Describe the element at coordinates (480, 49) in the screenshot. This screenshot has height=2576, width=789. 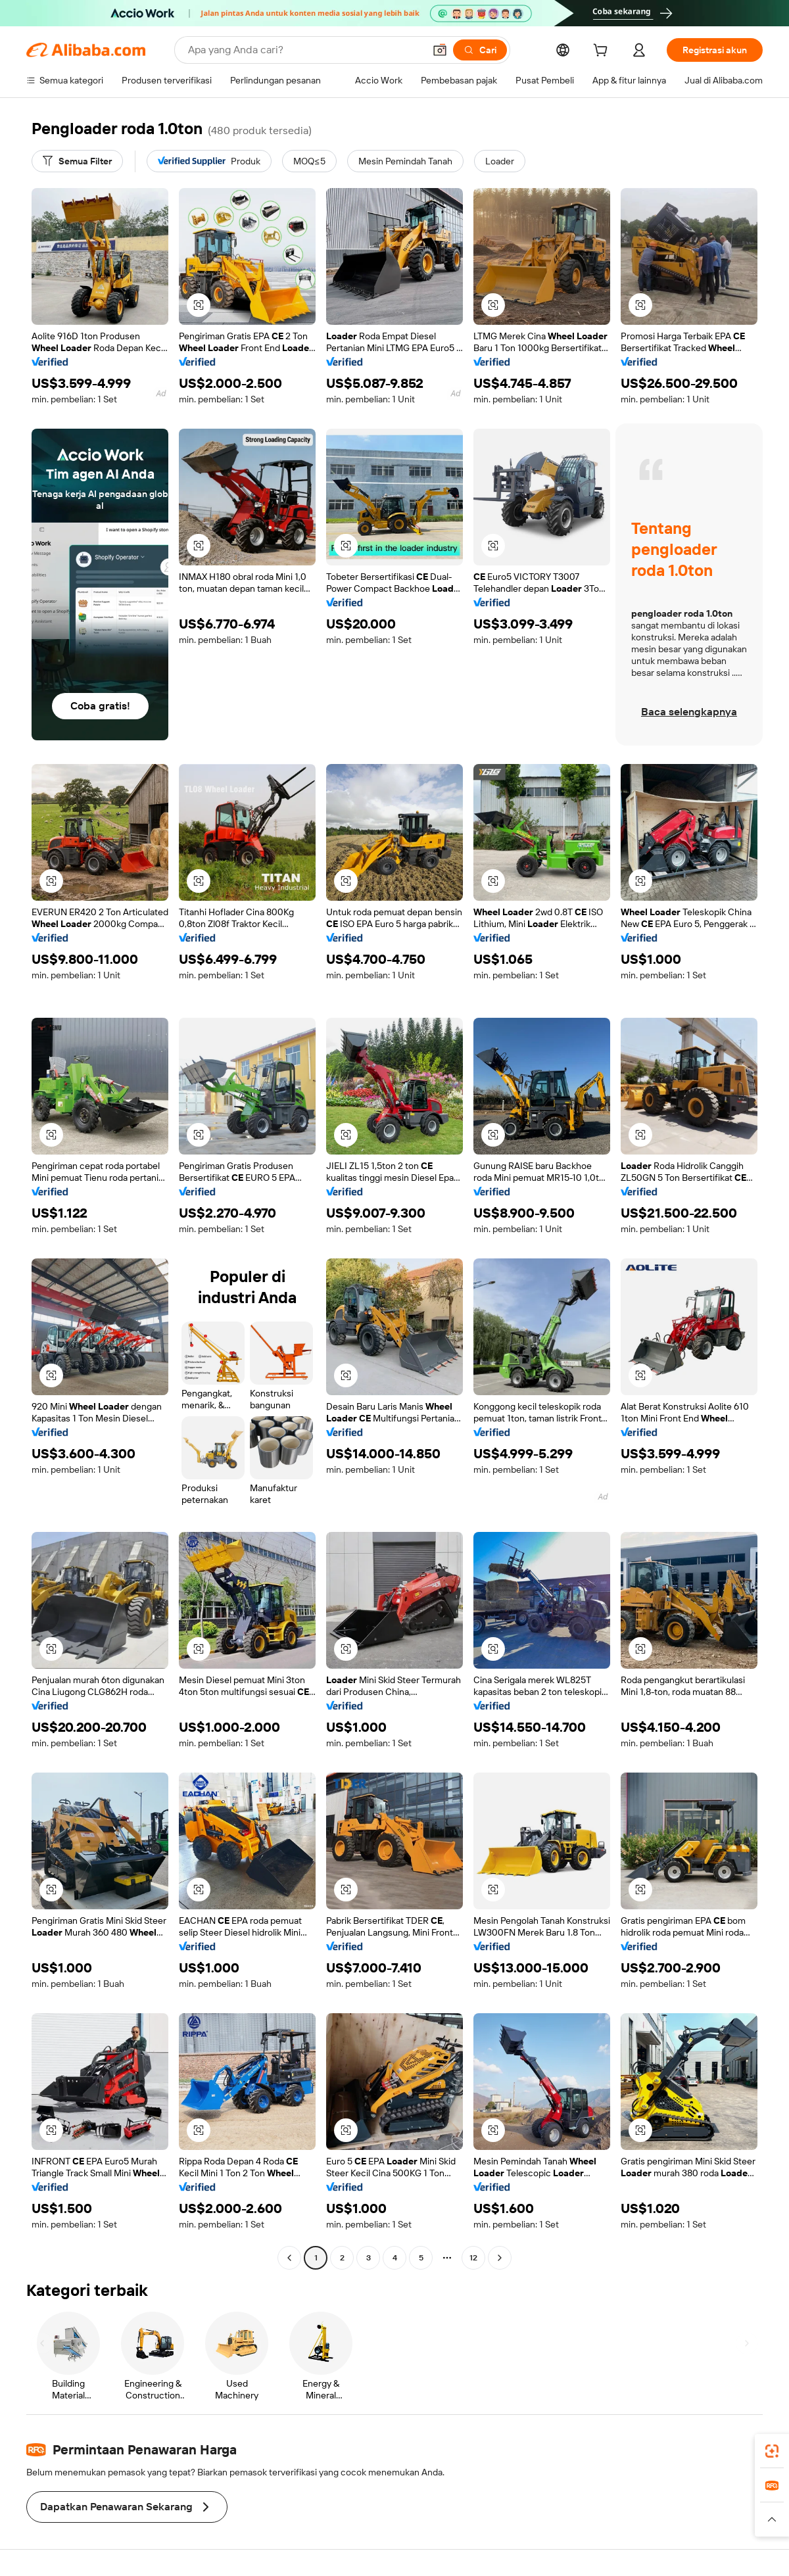
I see `[Cari]` at that location.